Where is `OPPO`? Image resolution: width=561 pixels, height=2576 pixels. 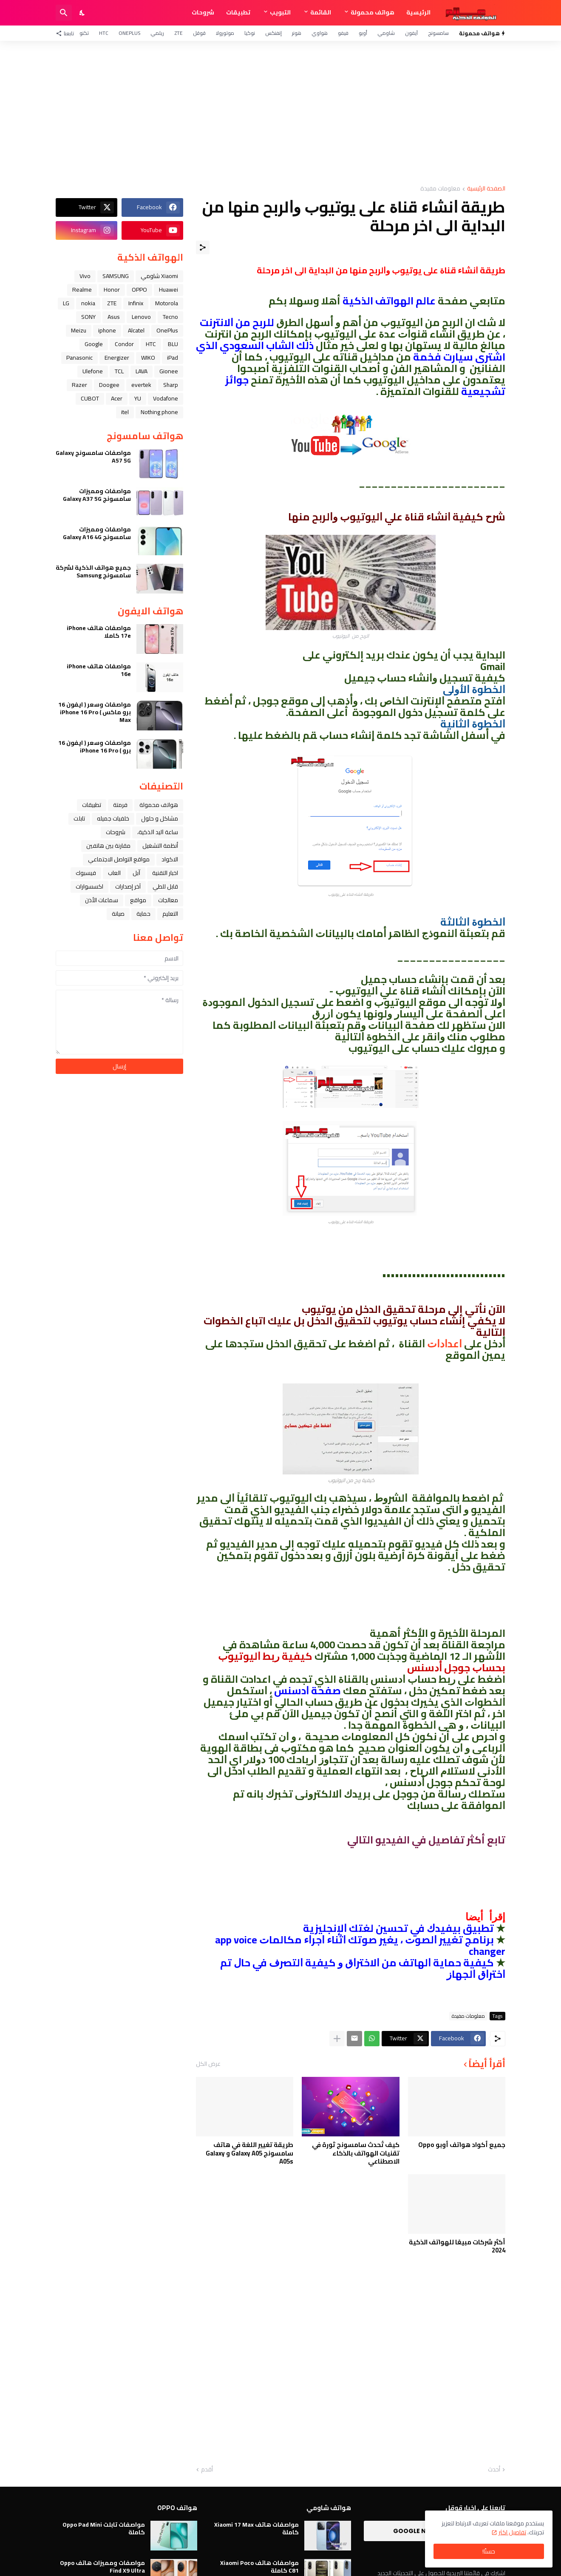
OPPO is located at coordinates (139, 289).